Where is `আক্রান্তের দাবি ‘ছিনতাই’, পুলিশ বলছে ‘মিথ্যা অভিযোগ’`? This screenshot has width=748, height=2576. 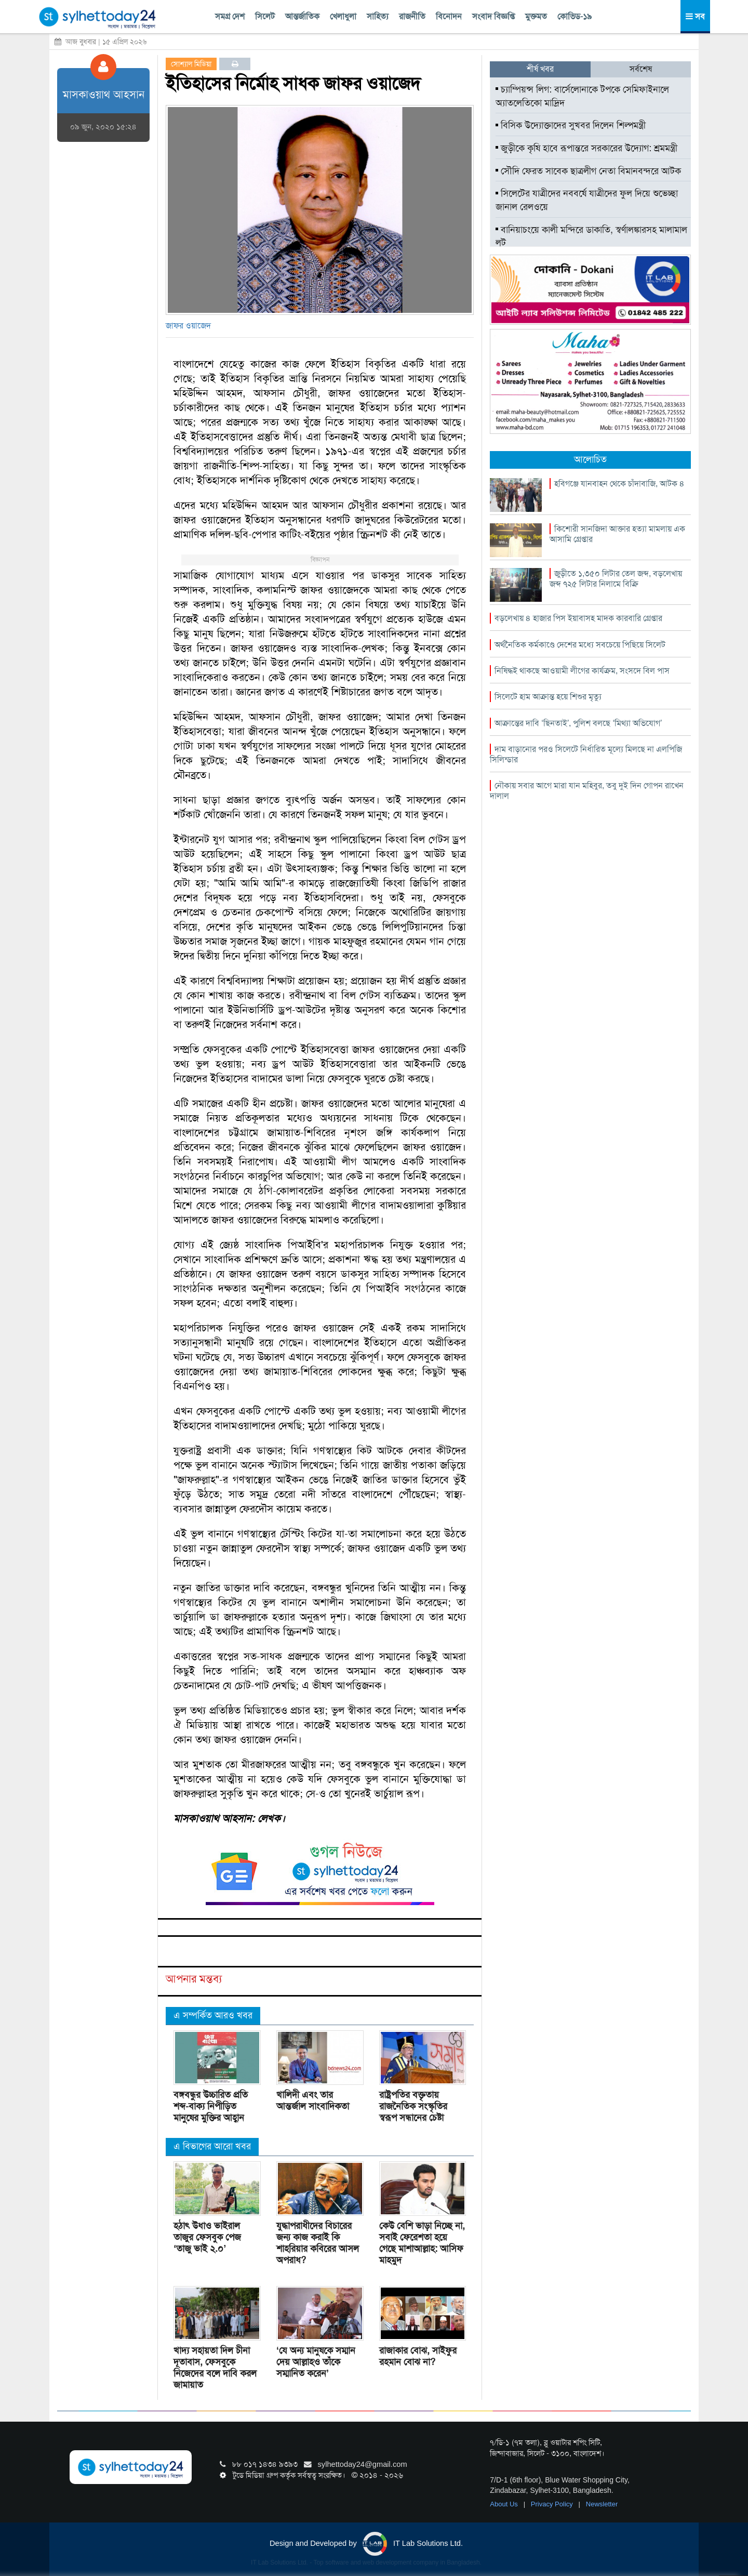
আক্রান্তের দাবি ‘ছিনতাই’, পুলিশ বলছে ‘মিথ্যা অভিযোগ’ is located at coordinates (578, 723).